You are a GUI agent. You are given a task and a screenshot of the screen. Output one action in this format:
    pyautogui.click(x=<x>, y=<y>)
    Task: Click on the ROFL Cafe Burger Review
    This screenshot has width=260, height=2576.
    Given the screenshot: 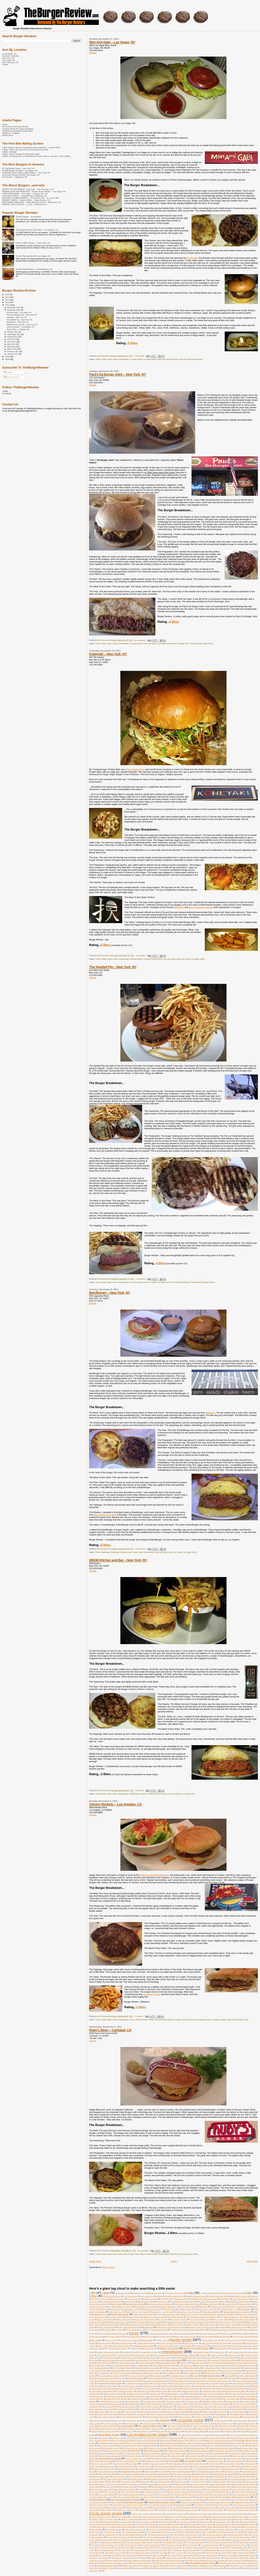 What is the action you would take?
    pyautogui.click(x=131, y=2492)
    